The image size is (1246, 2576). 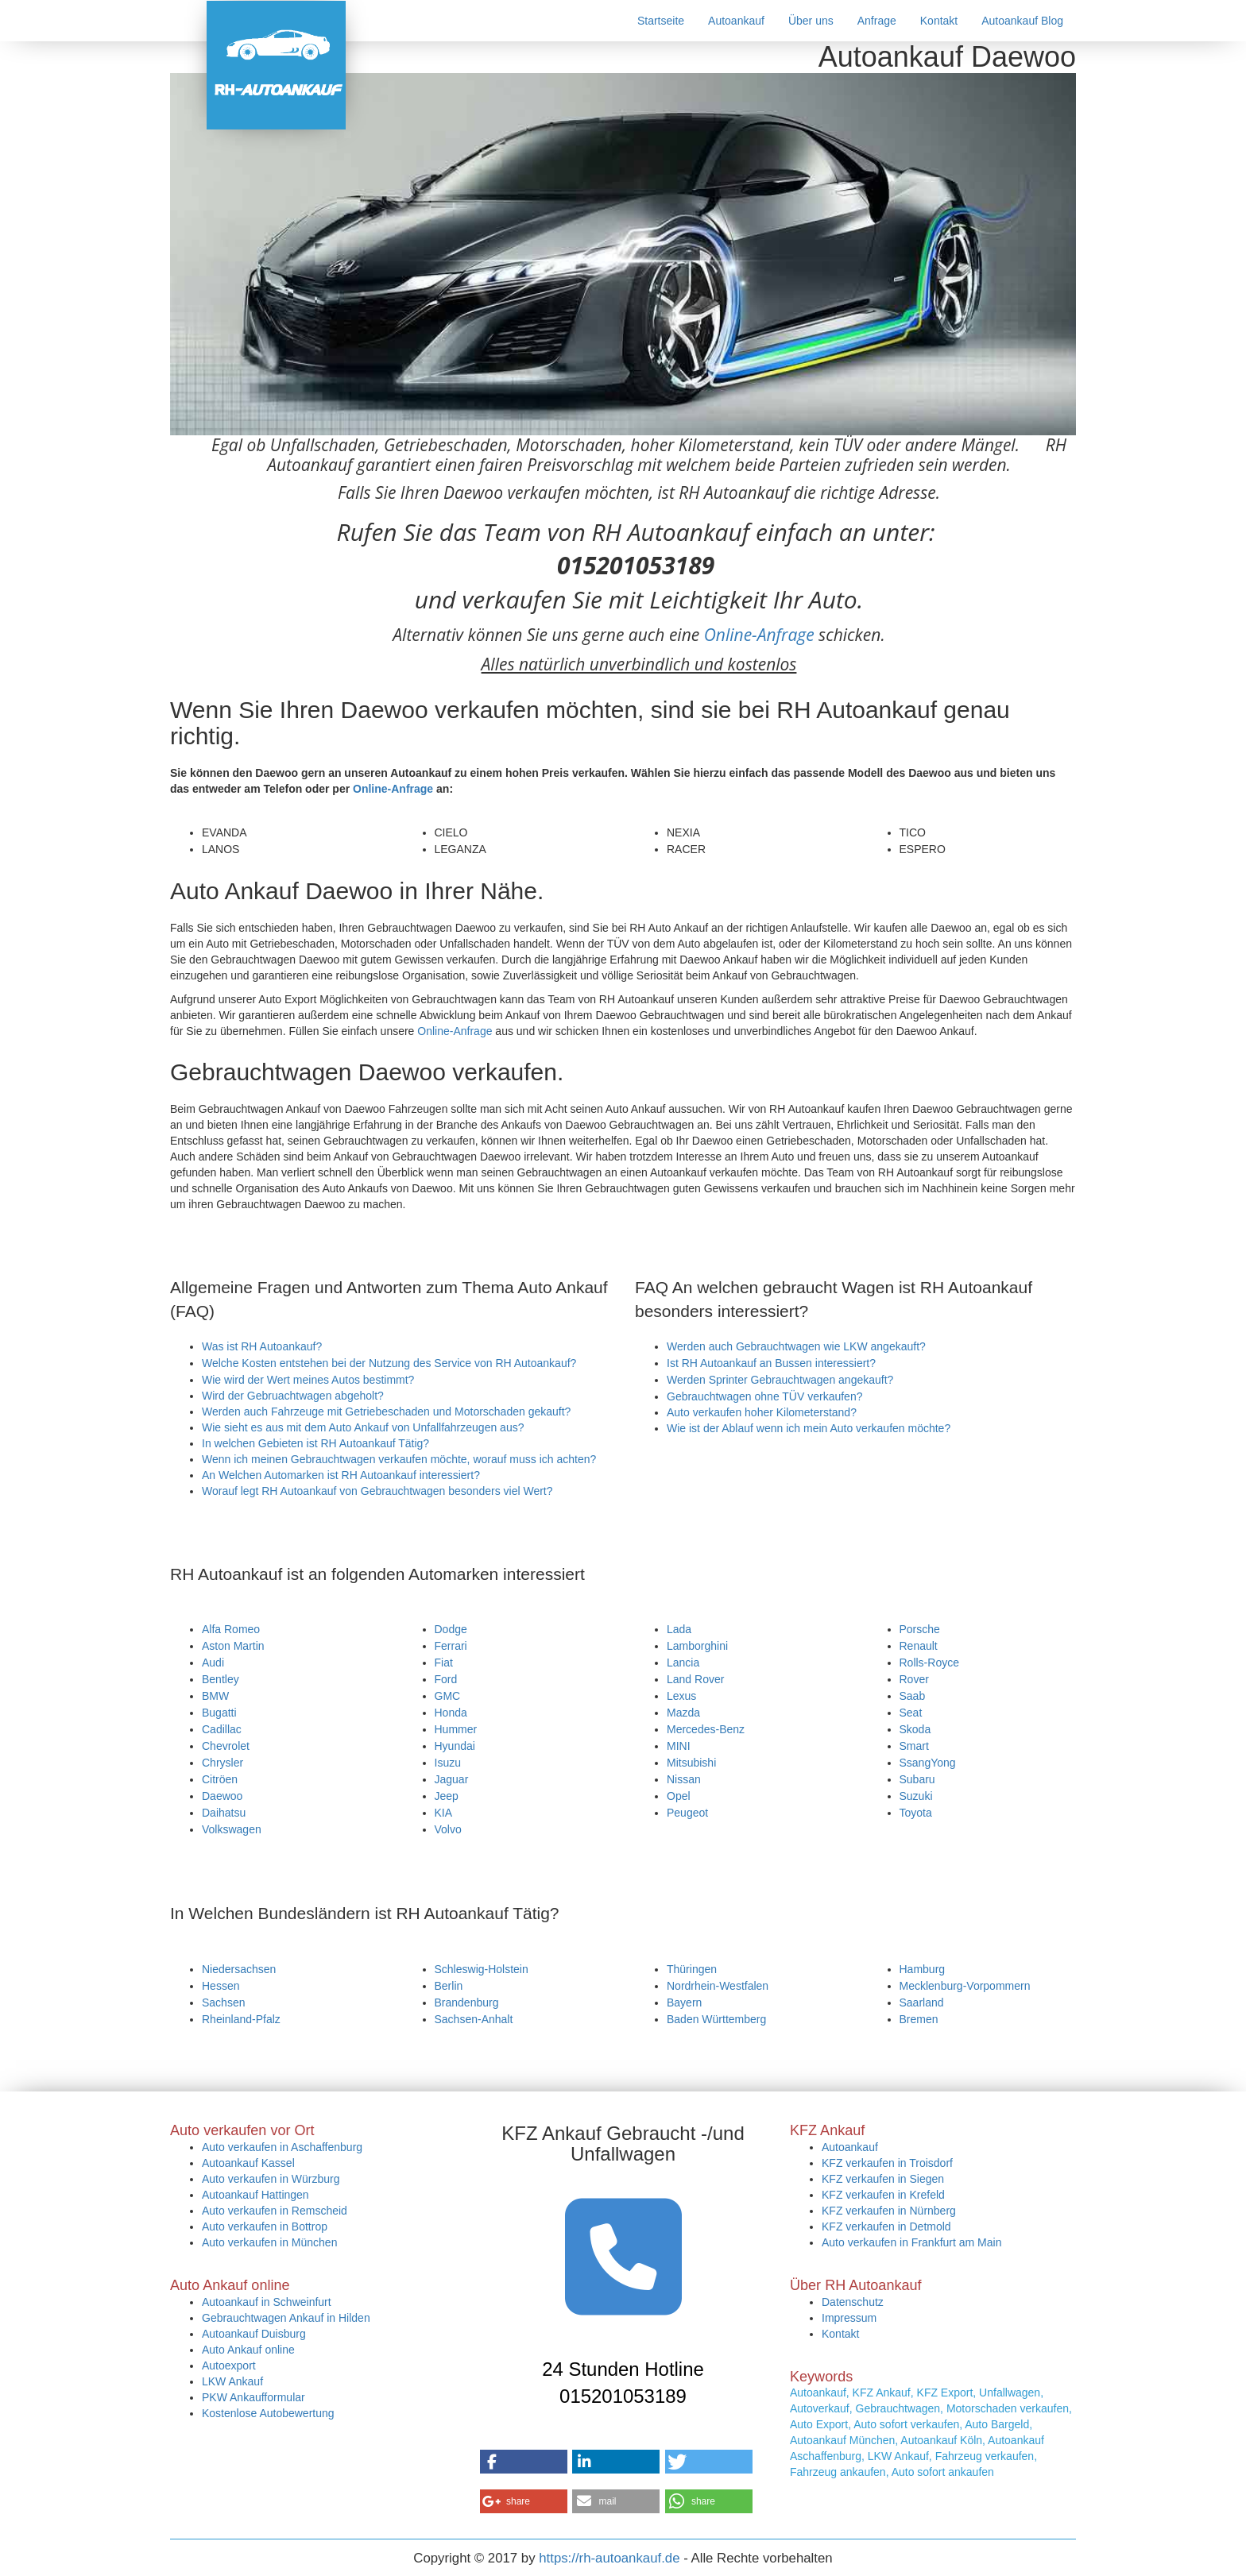 I want to click on MINI, so click(x=679, y=1746).